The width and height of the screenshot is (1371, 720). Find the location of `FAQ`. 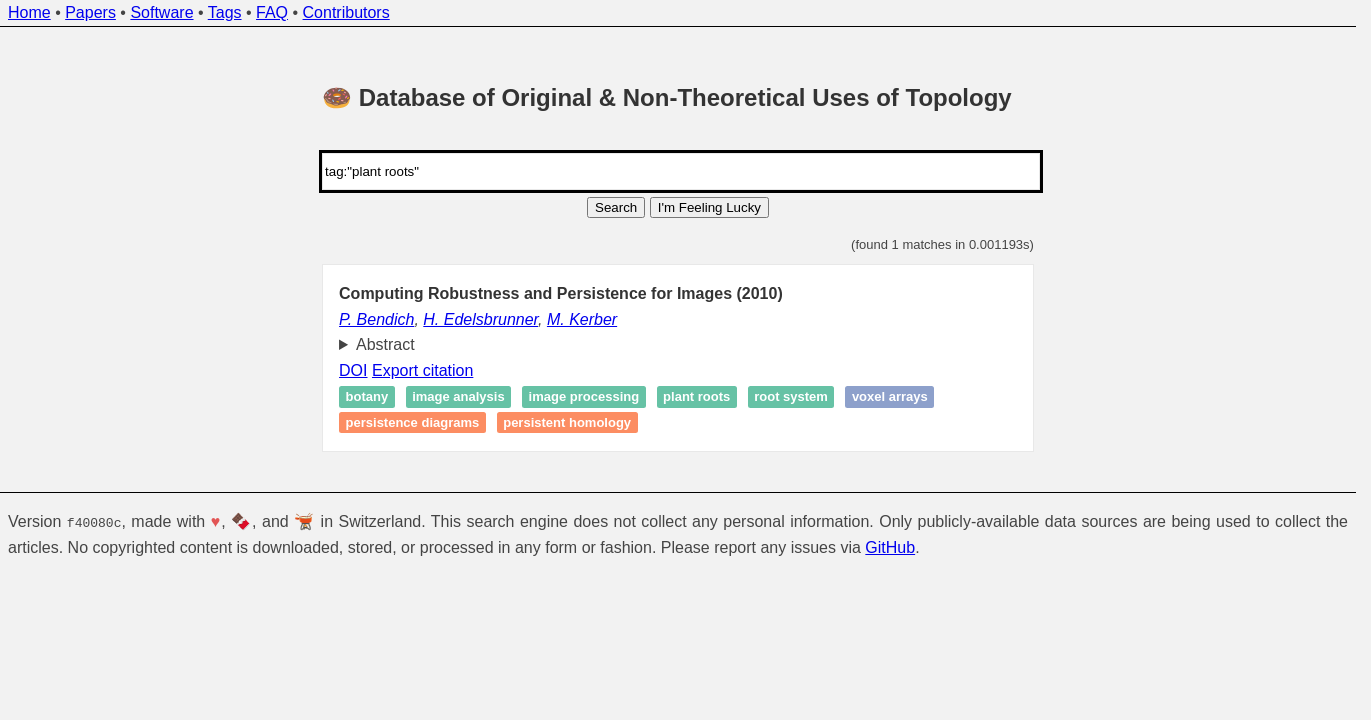

FAQ is located at coordinates (272, 12).